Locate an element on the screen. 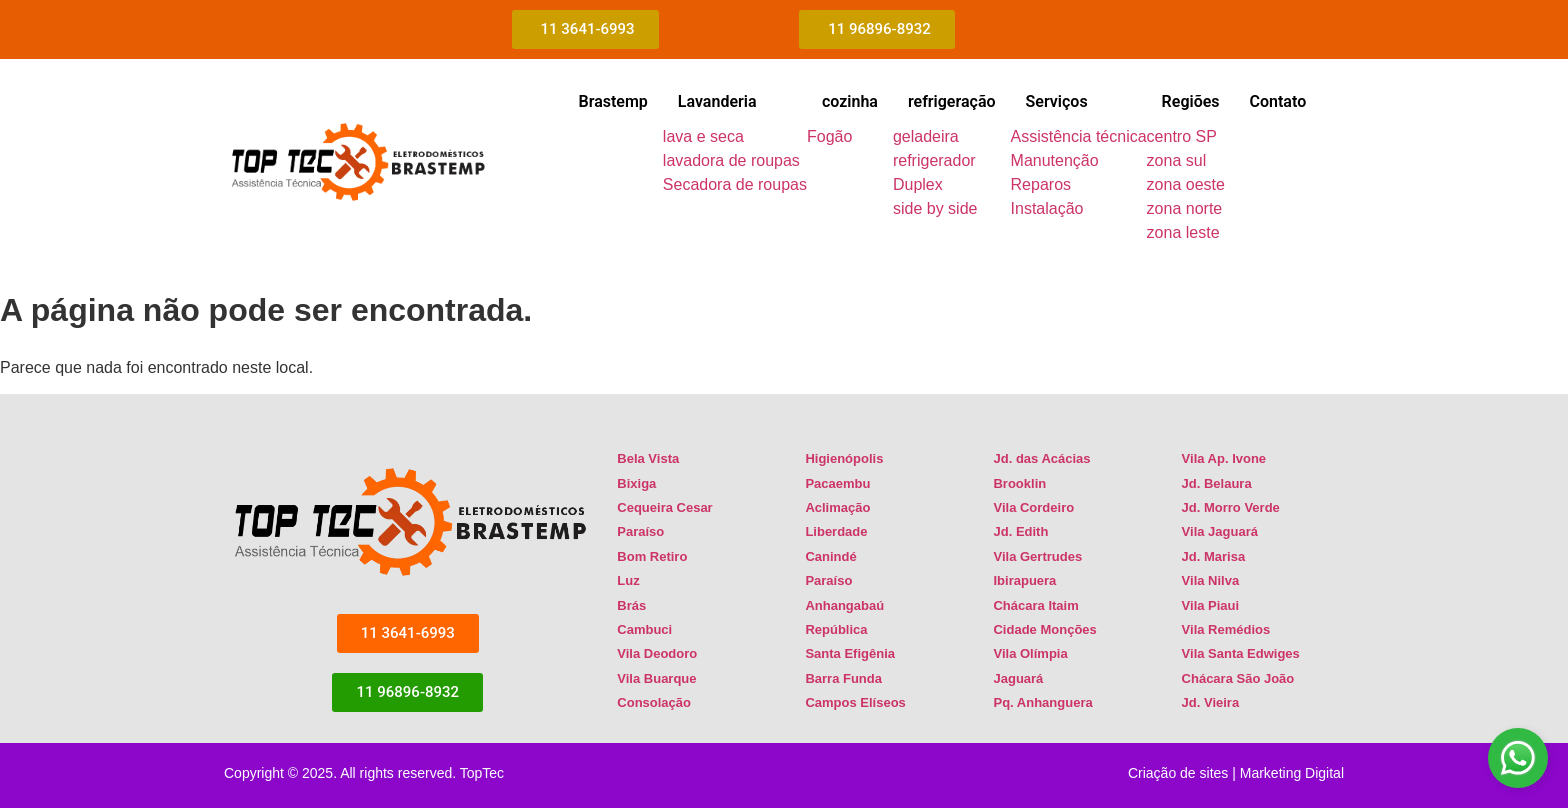  Vila Remédios is located at coordinates (1226, 629).